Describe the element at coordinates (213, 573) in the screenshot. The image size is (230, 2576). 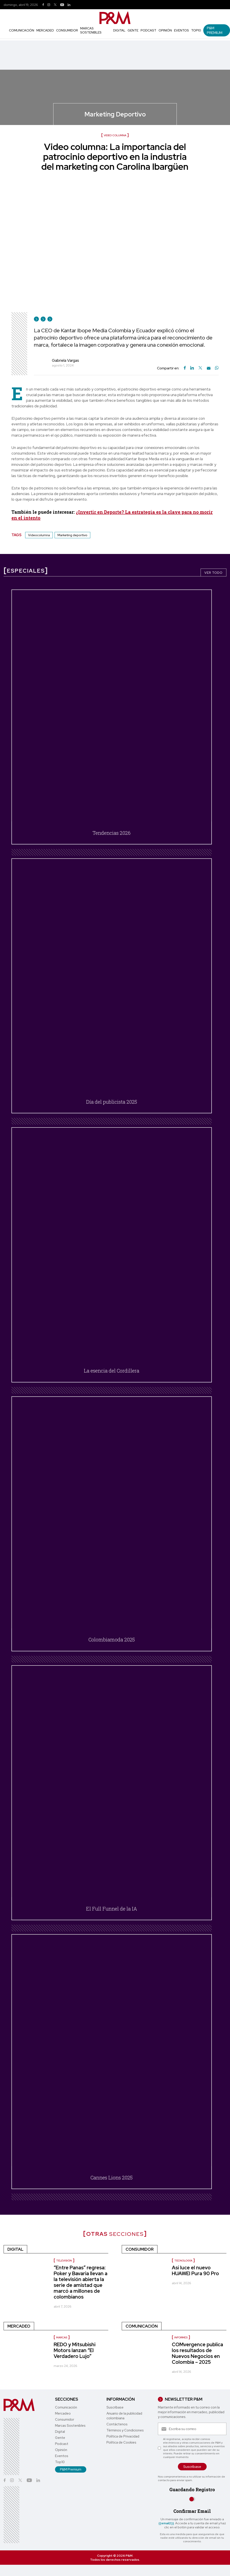
I see `VER TODO` at that location.